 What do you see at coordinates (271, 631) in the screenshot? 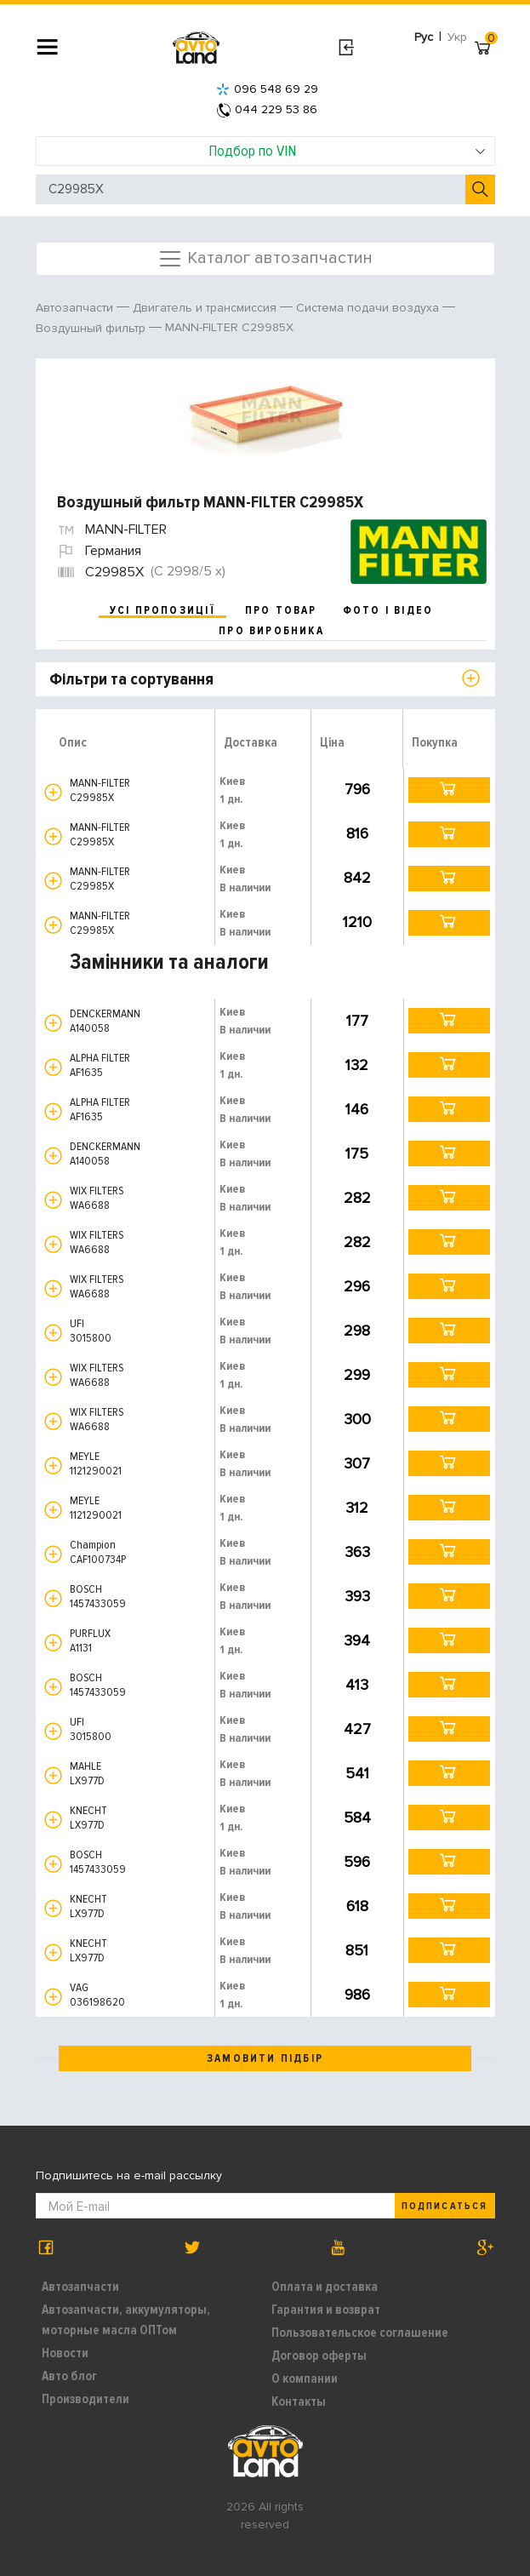
I see `про виробника` at bounding box center [271, 631].